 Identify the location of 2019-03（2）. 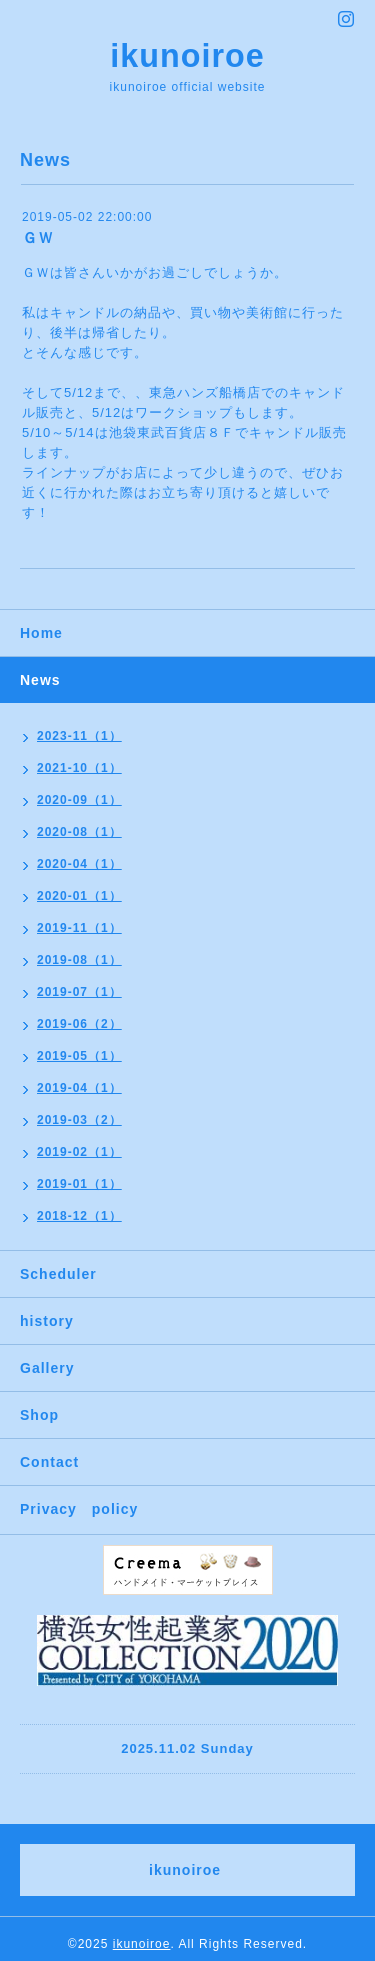
(79, 1120).